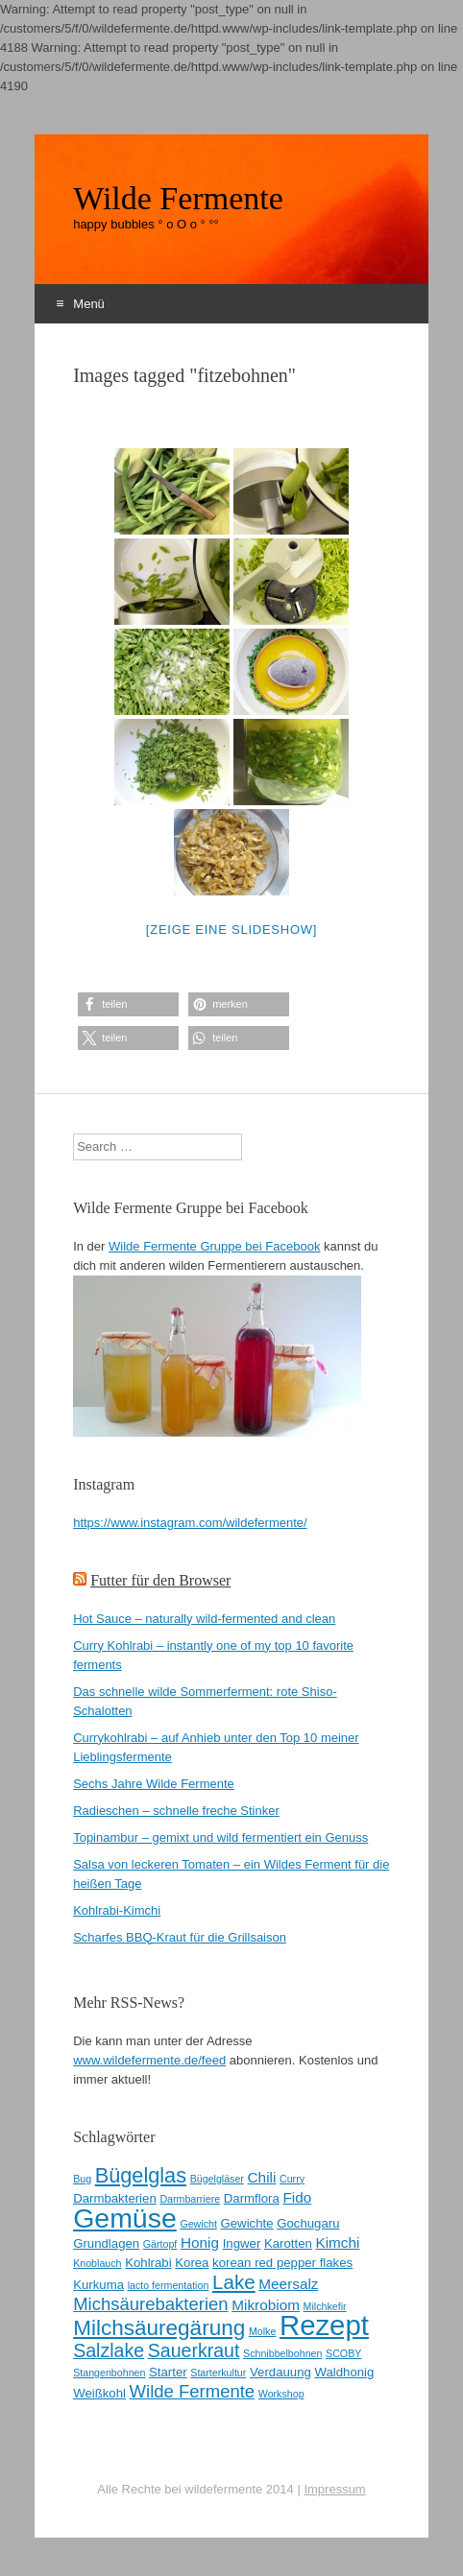  Describe the element at coordinates (344, 2372) in the screenshot. I see `Waldhonig [Waldhonig (3 Einträge)]` at that location.